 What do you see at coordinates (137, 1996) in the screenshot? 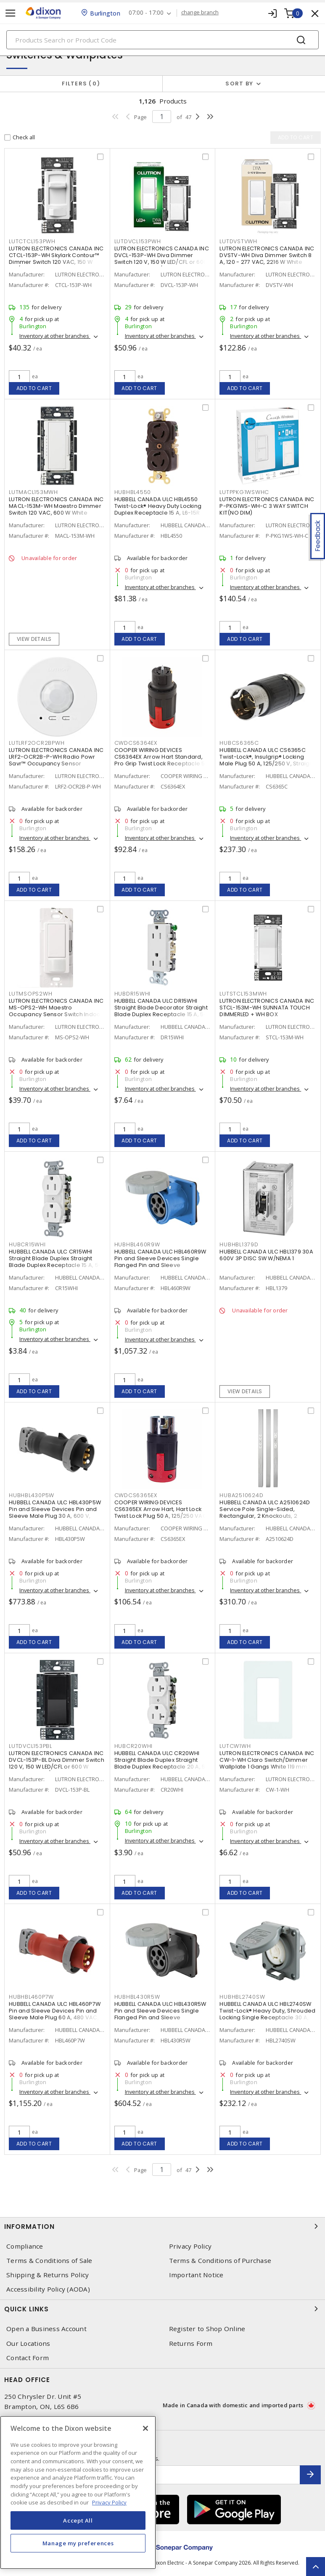
I see `HUBHBL430R5W` at bounding box center [137, 1996].